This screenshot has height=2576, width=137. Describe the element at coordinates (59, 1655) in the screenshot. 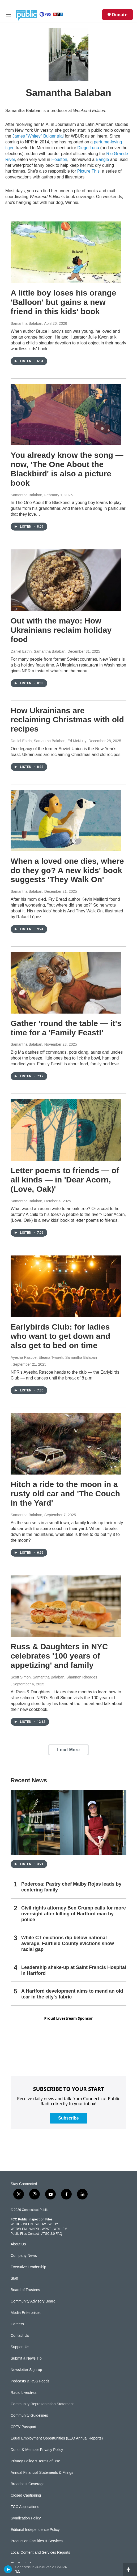

I see `Russ & Daughters in NYC celebrates '100 years of appetizing' and family` at that location.